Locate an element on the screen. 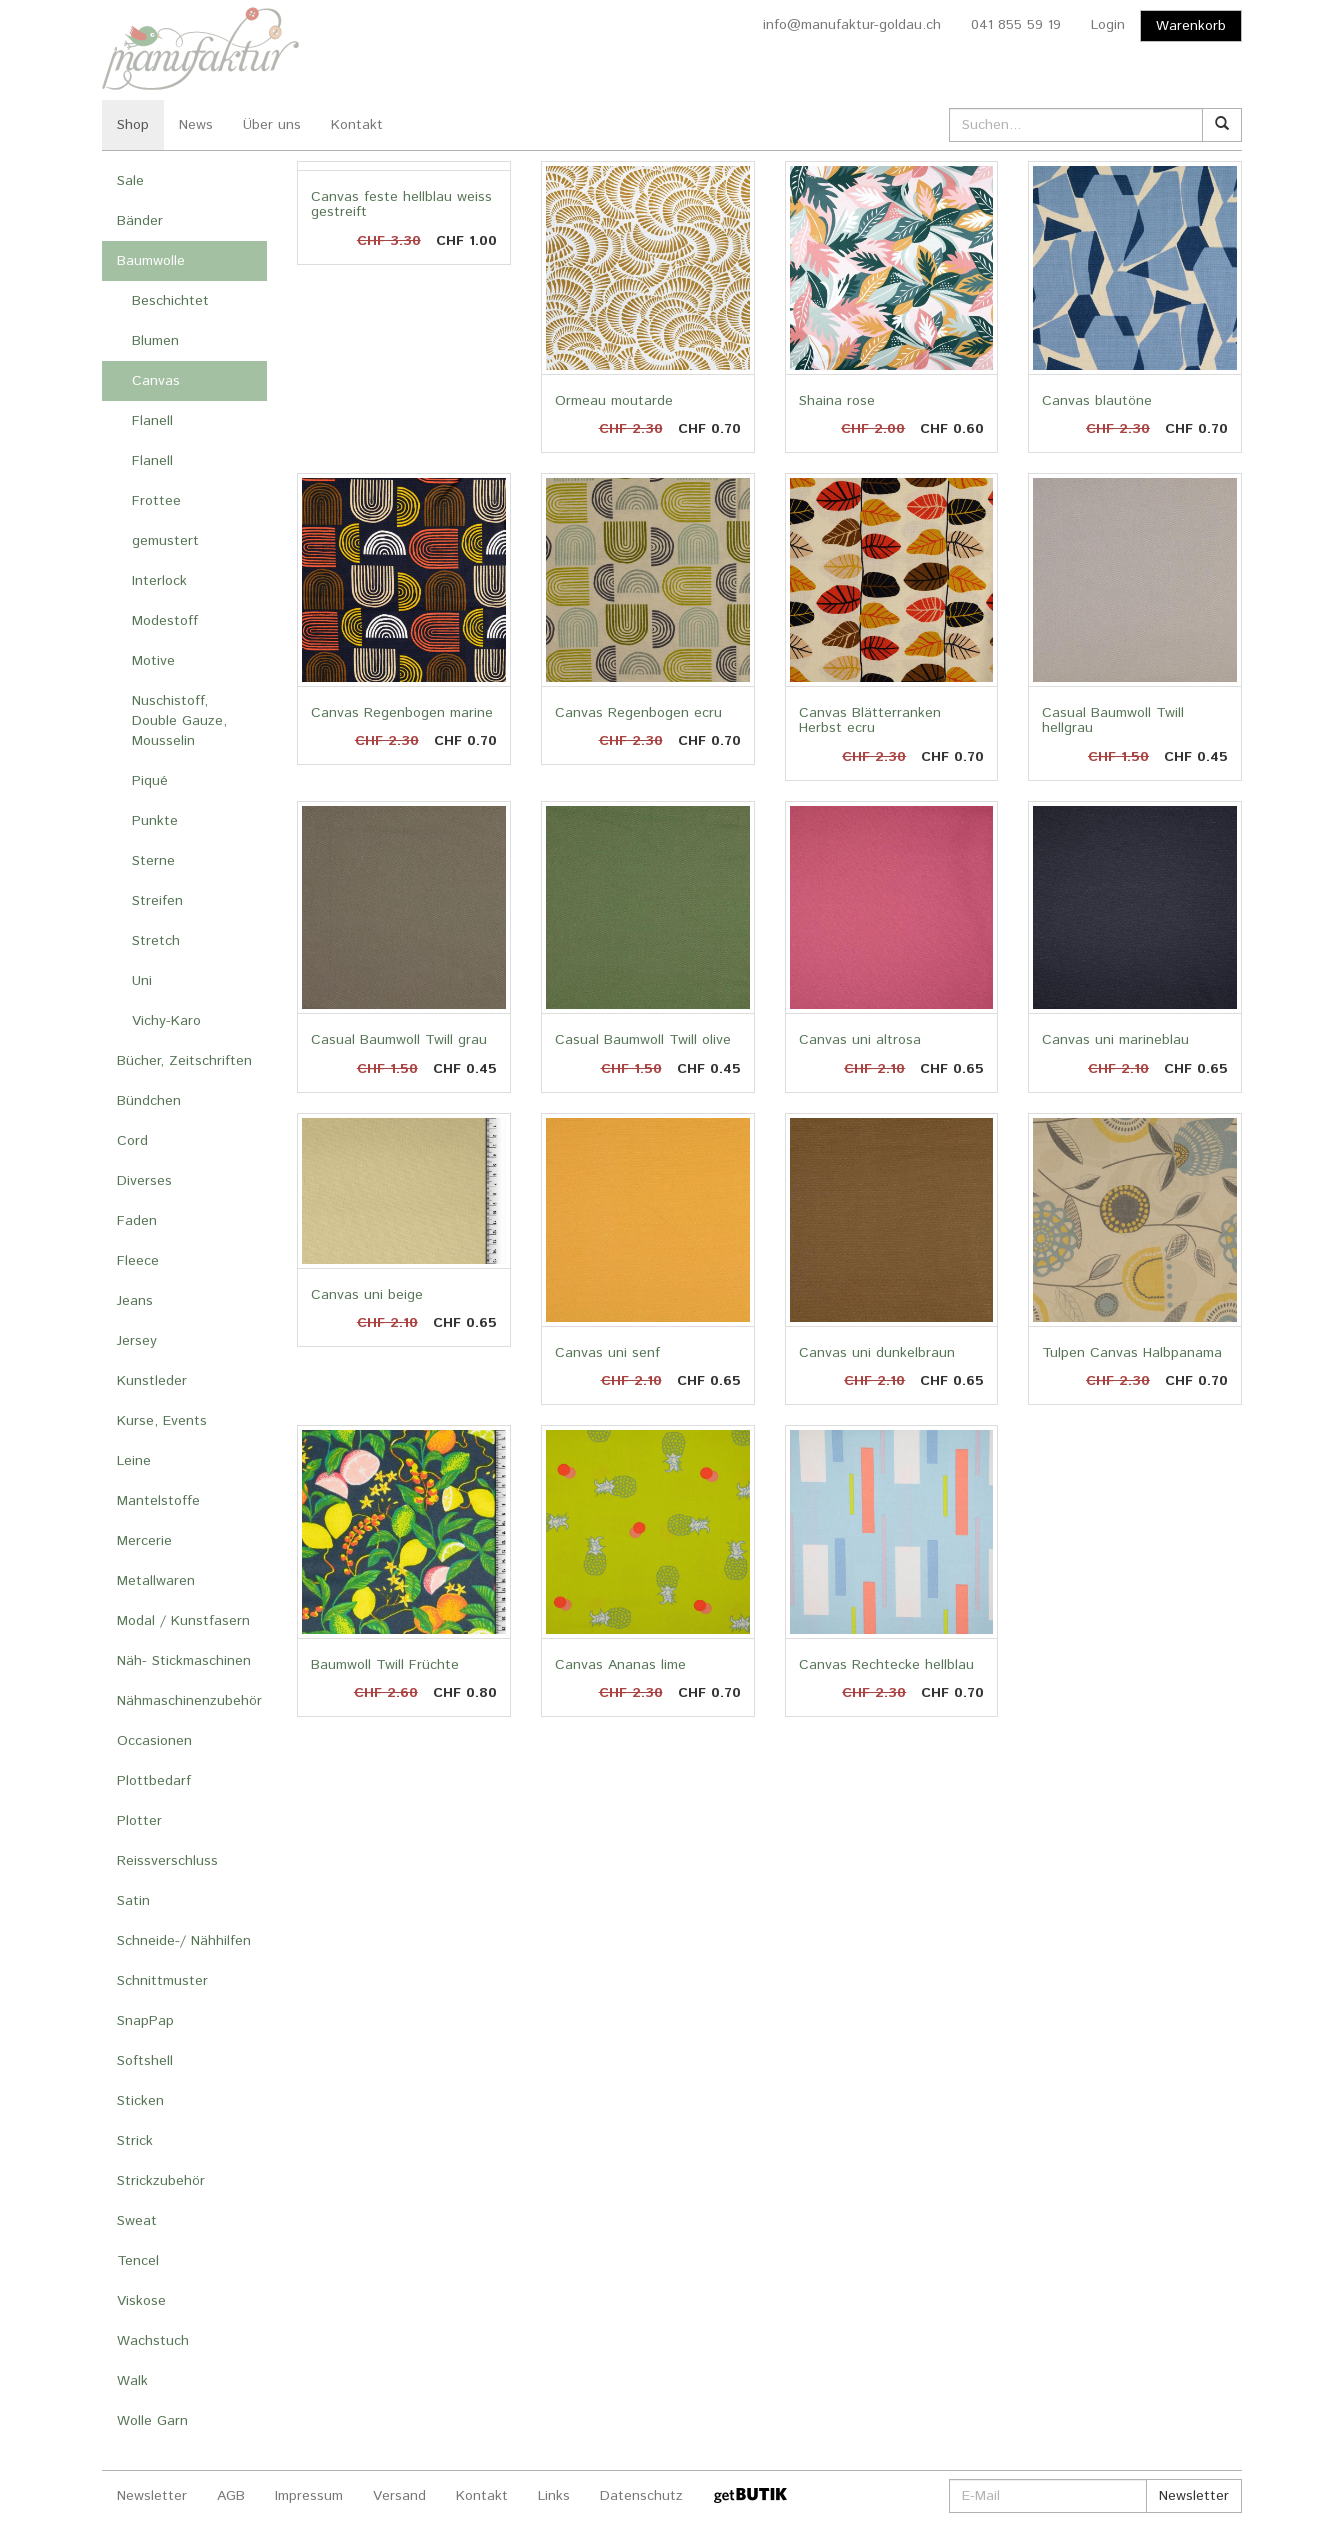  Modal / Kunstfasern is located at coordinates (183, 1621).